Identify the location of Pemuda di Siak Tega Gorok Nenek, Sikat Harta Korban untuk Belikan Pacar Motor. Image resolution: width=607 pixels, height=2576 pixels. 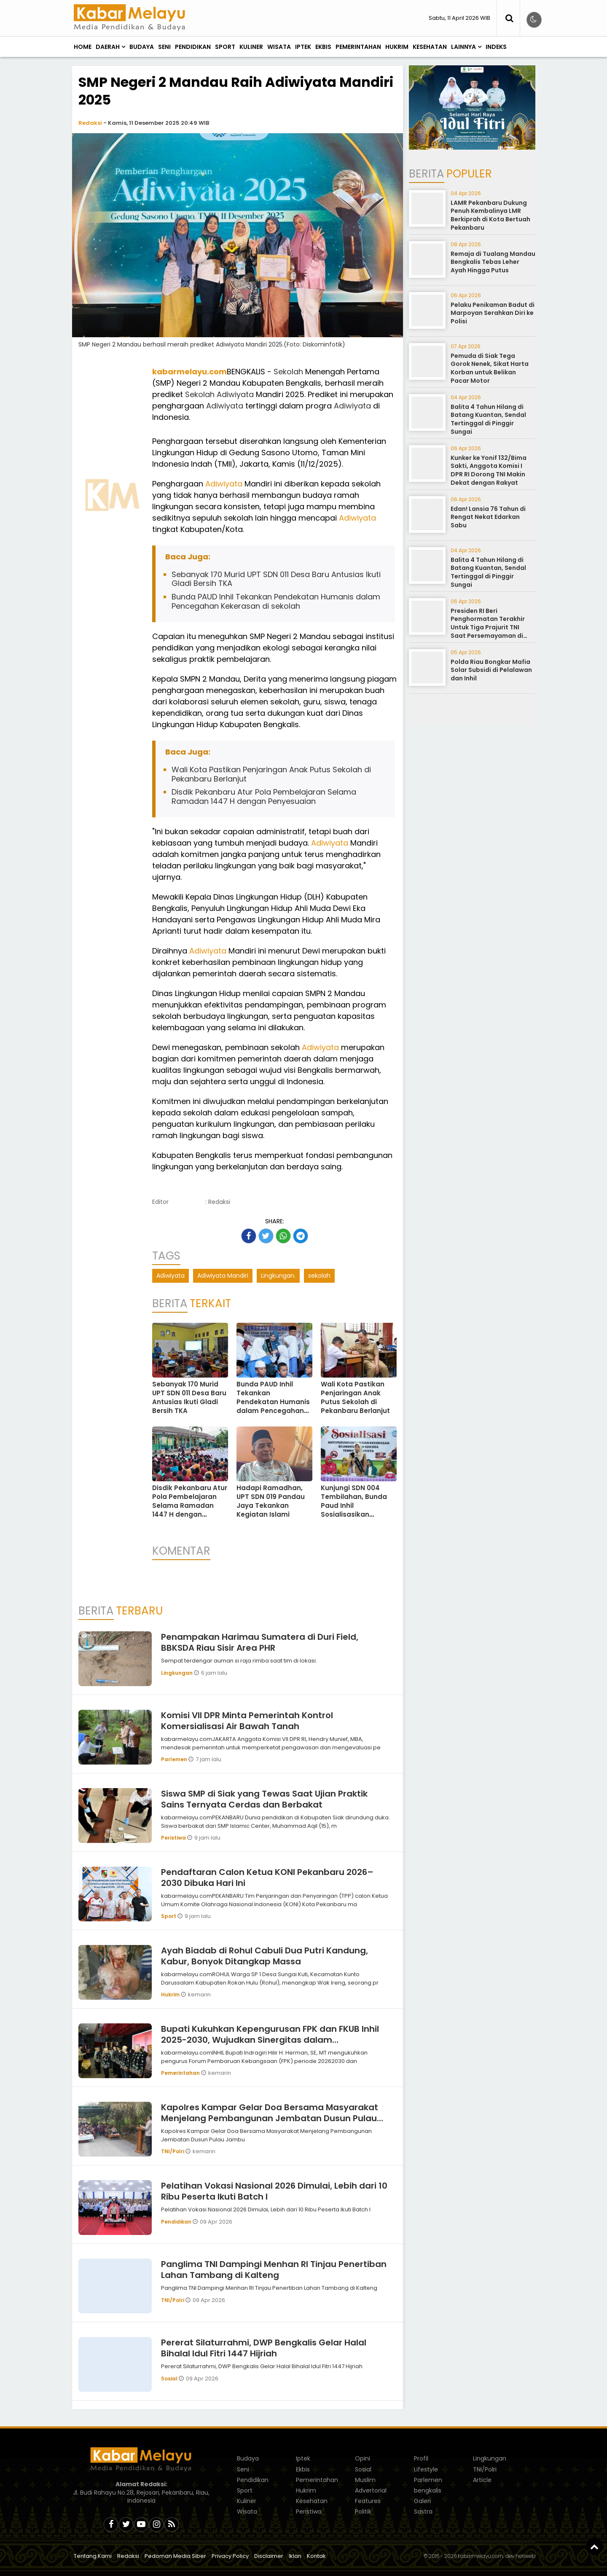
(490, 368).